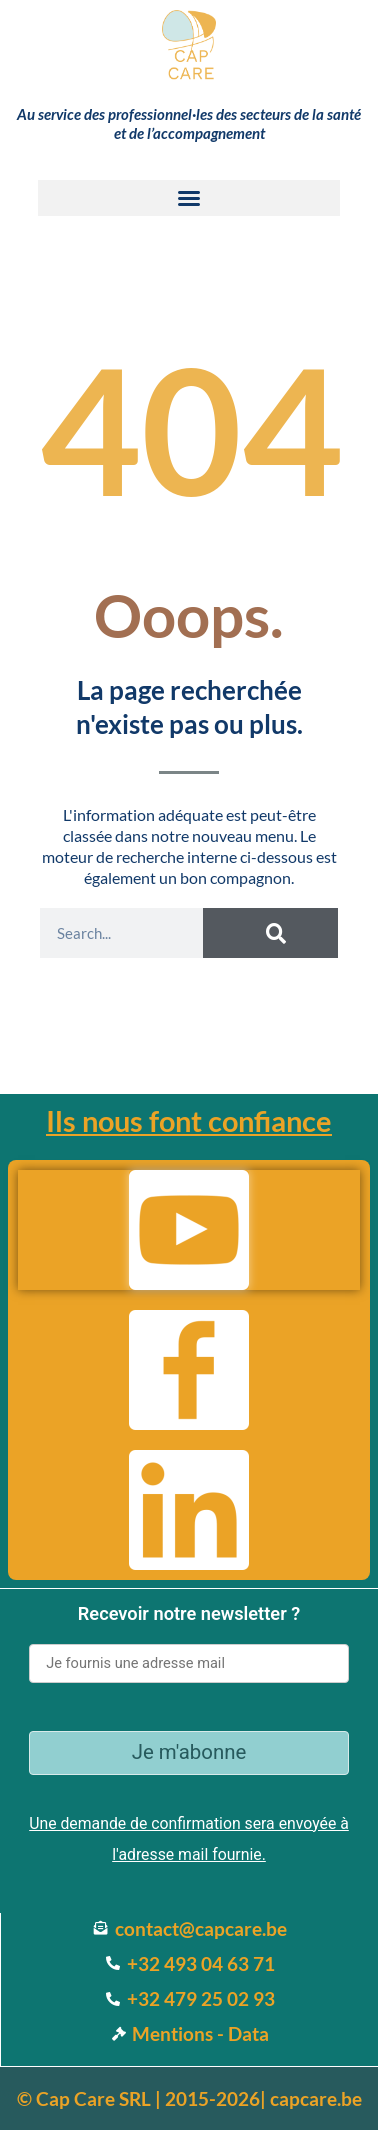 This screenshot has width=378, height=2130. What do you see at coordinates (270, 933) in the screenshot?
I see `[Search]` at bounding box center [270, 933].